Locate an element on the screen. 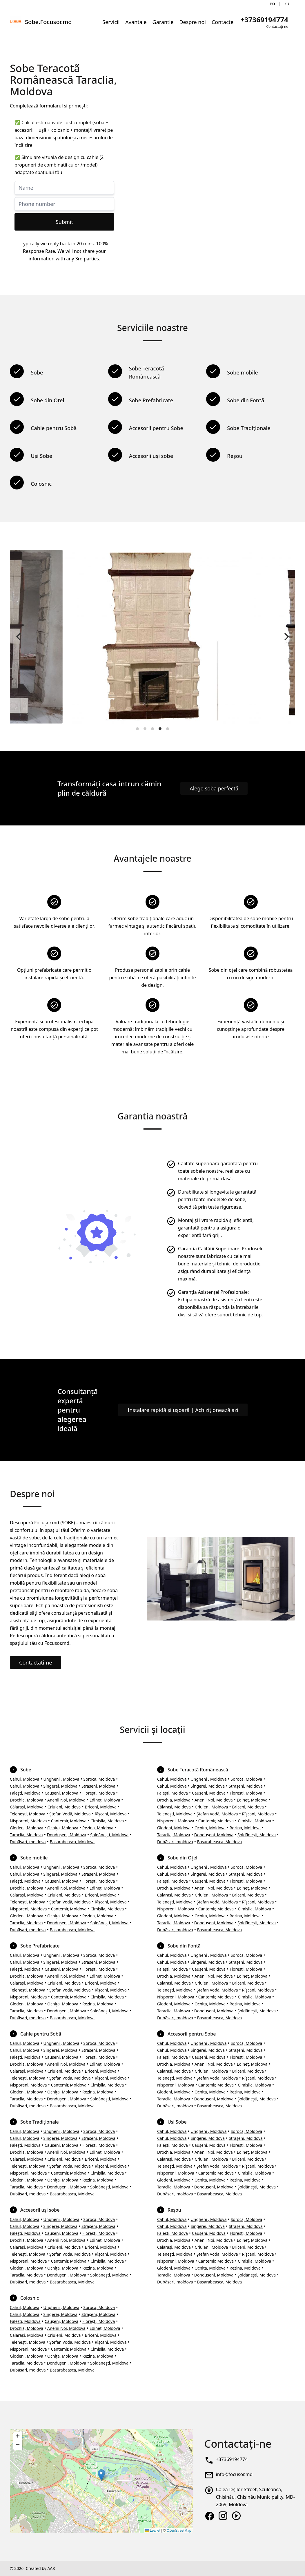 Image resolution: width=305 pixels, height=2576 pixels. [Next] is located at coordinates (285, 636).